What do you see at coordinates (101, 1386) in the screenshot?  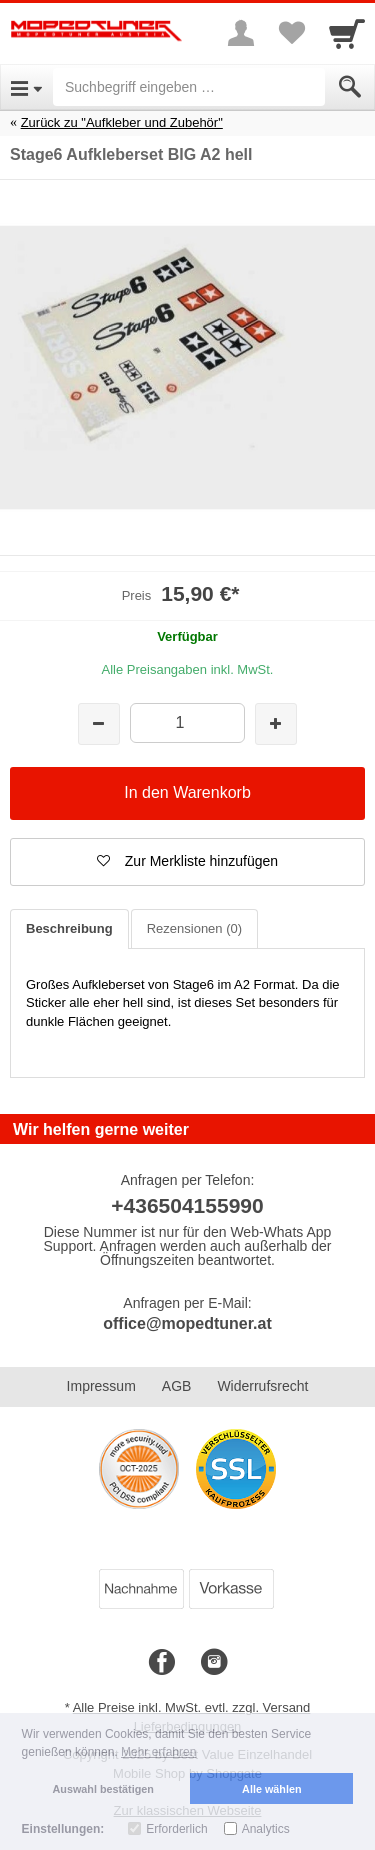 I see `Impressum` at bounding box center [101, 1386].